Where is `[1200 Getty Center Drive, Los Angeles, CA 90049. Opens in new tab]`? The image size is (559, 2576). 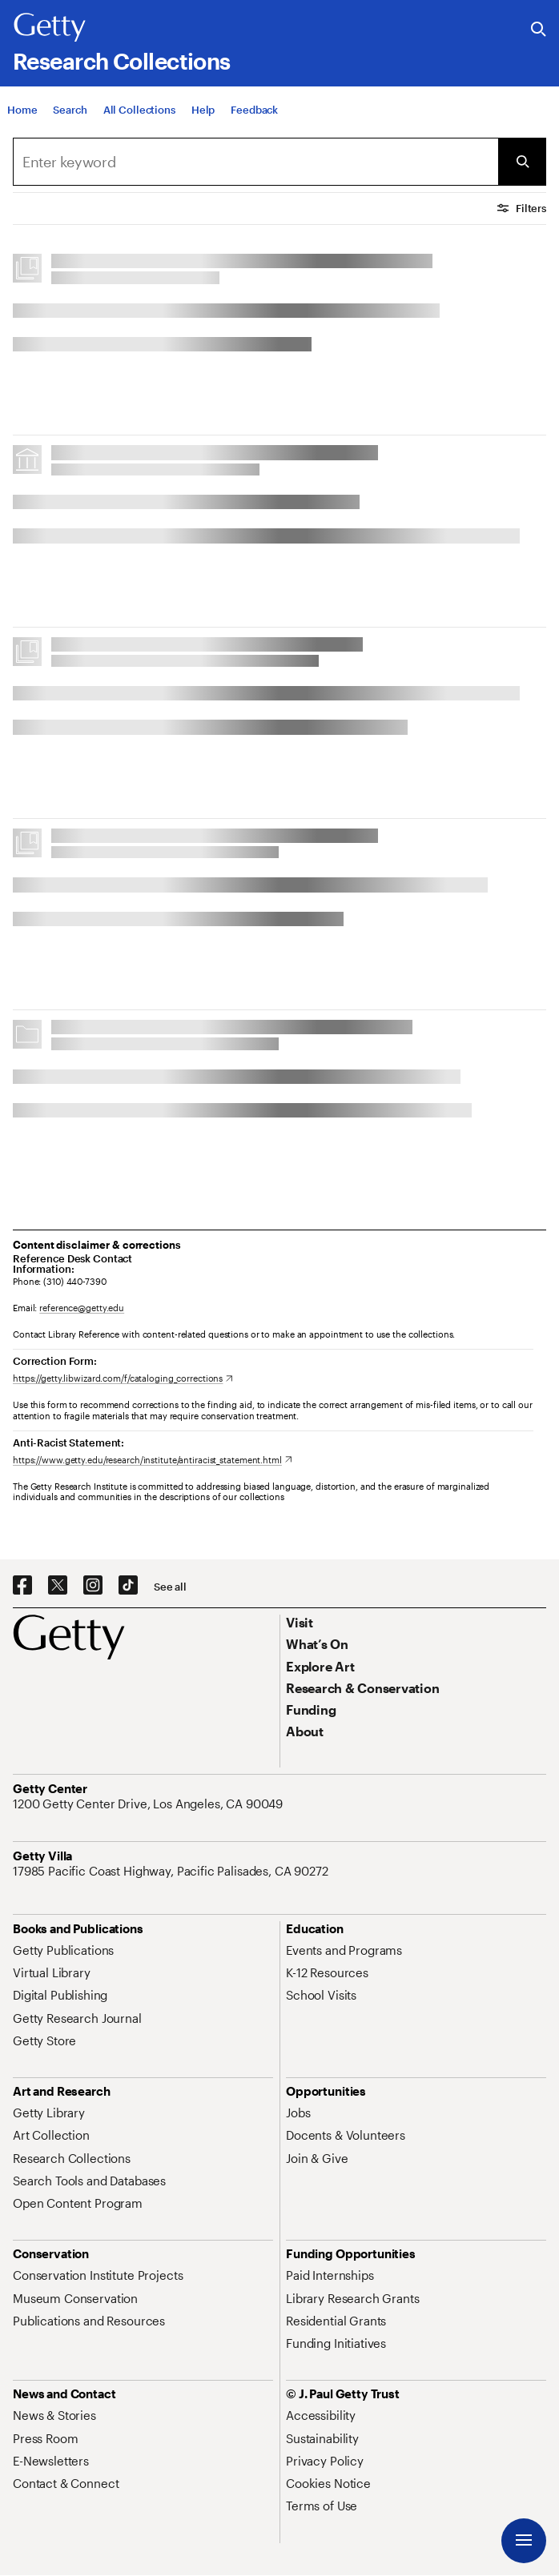
[1200 Getty Center Drive, Los Angeles, CA 90049. Opens in new tab] is located at coordinates (149, 1804).